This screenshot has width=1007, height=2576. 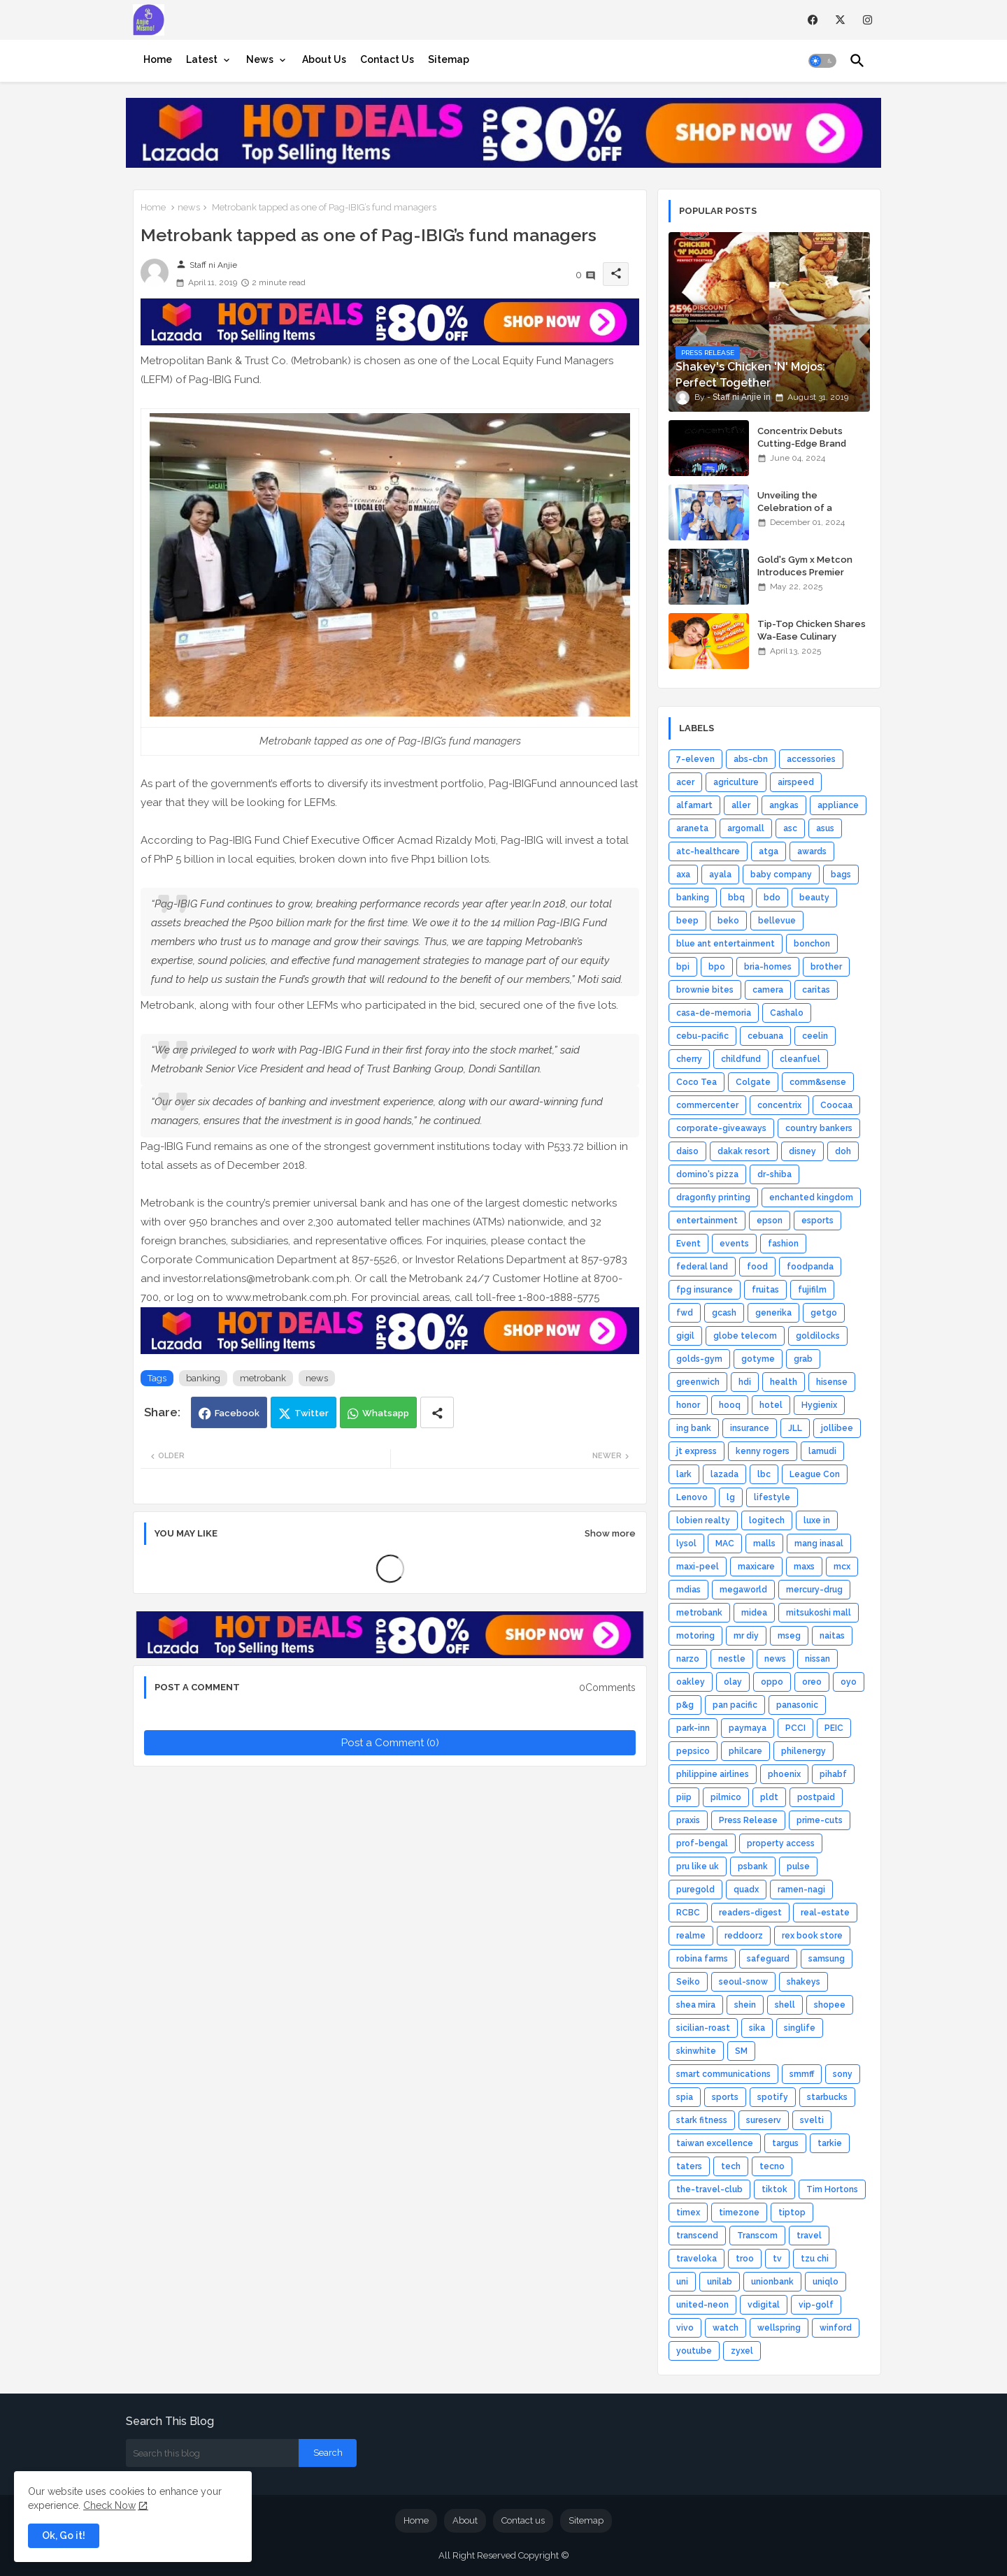 What do you see at coordinates (707, 1105) in the screenshot?
I see `commercenter` at bounding box center [707, 1105].